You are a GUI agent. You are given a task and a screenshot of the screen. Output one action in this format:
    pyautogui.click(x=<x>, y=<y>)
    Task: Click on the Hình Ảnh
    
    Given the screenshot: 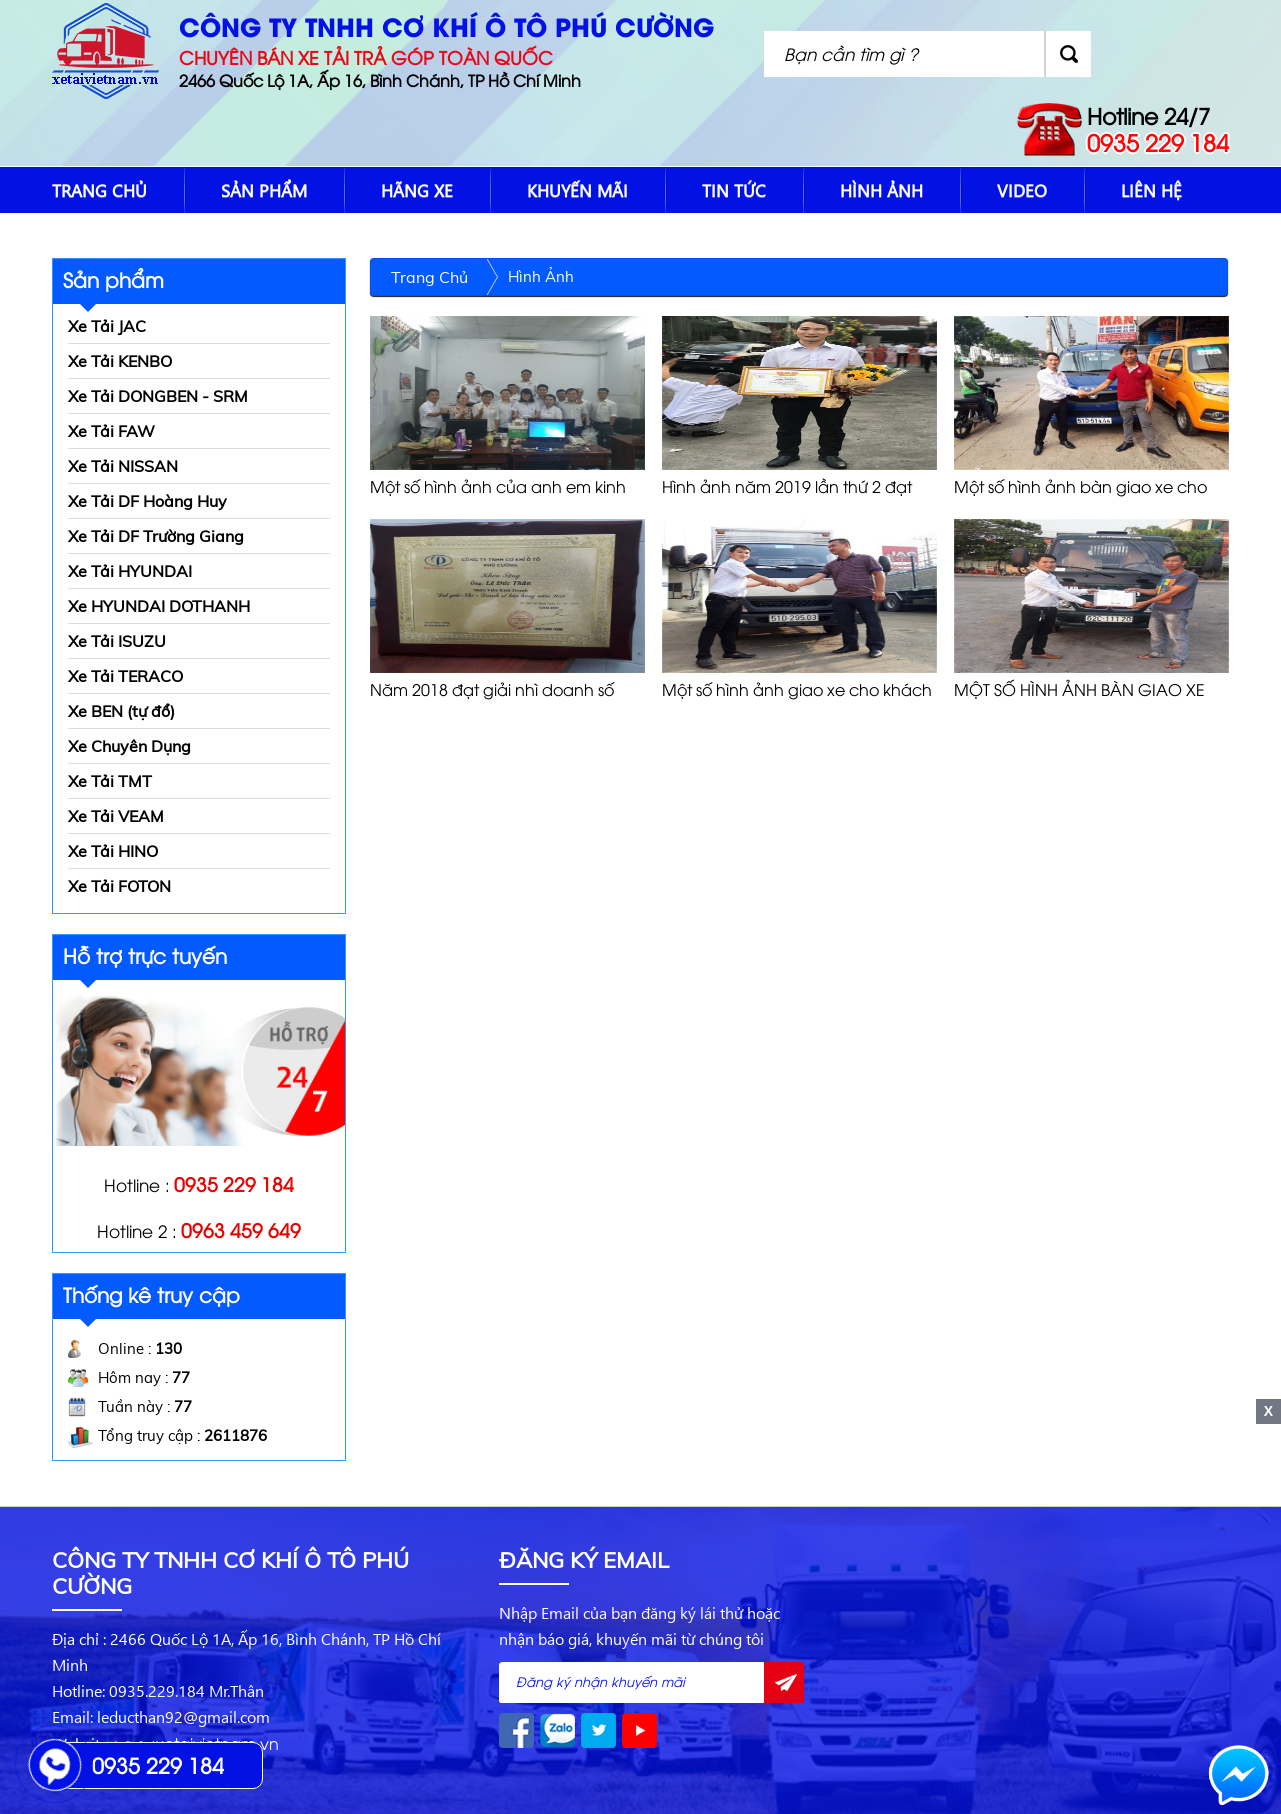 What is the action you would take?
    pyautogui.click(x=881, y=190)
    